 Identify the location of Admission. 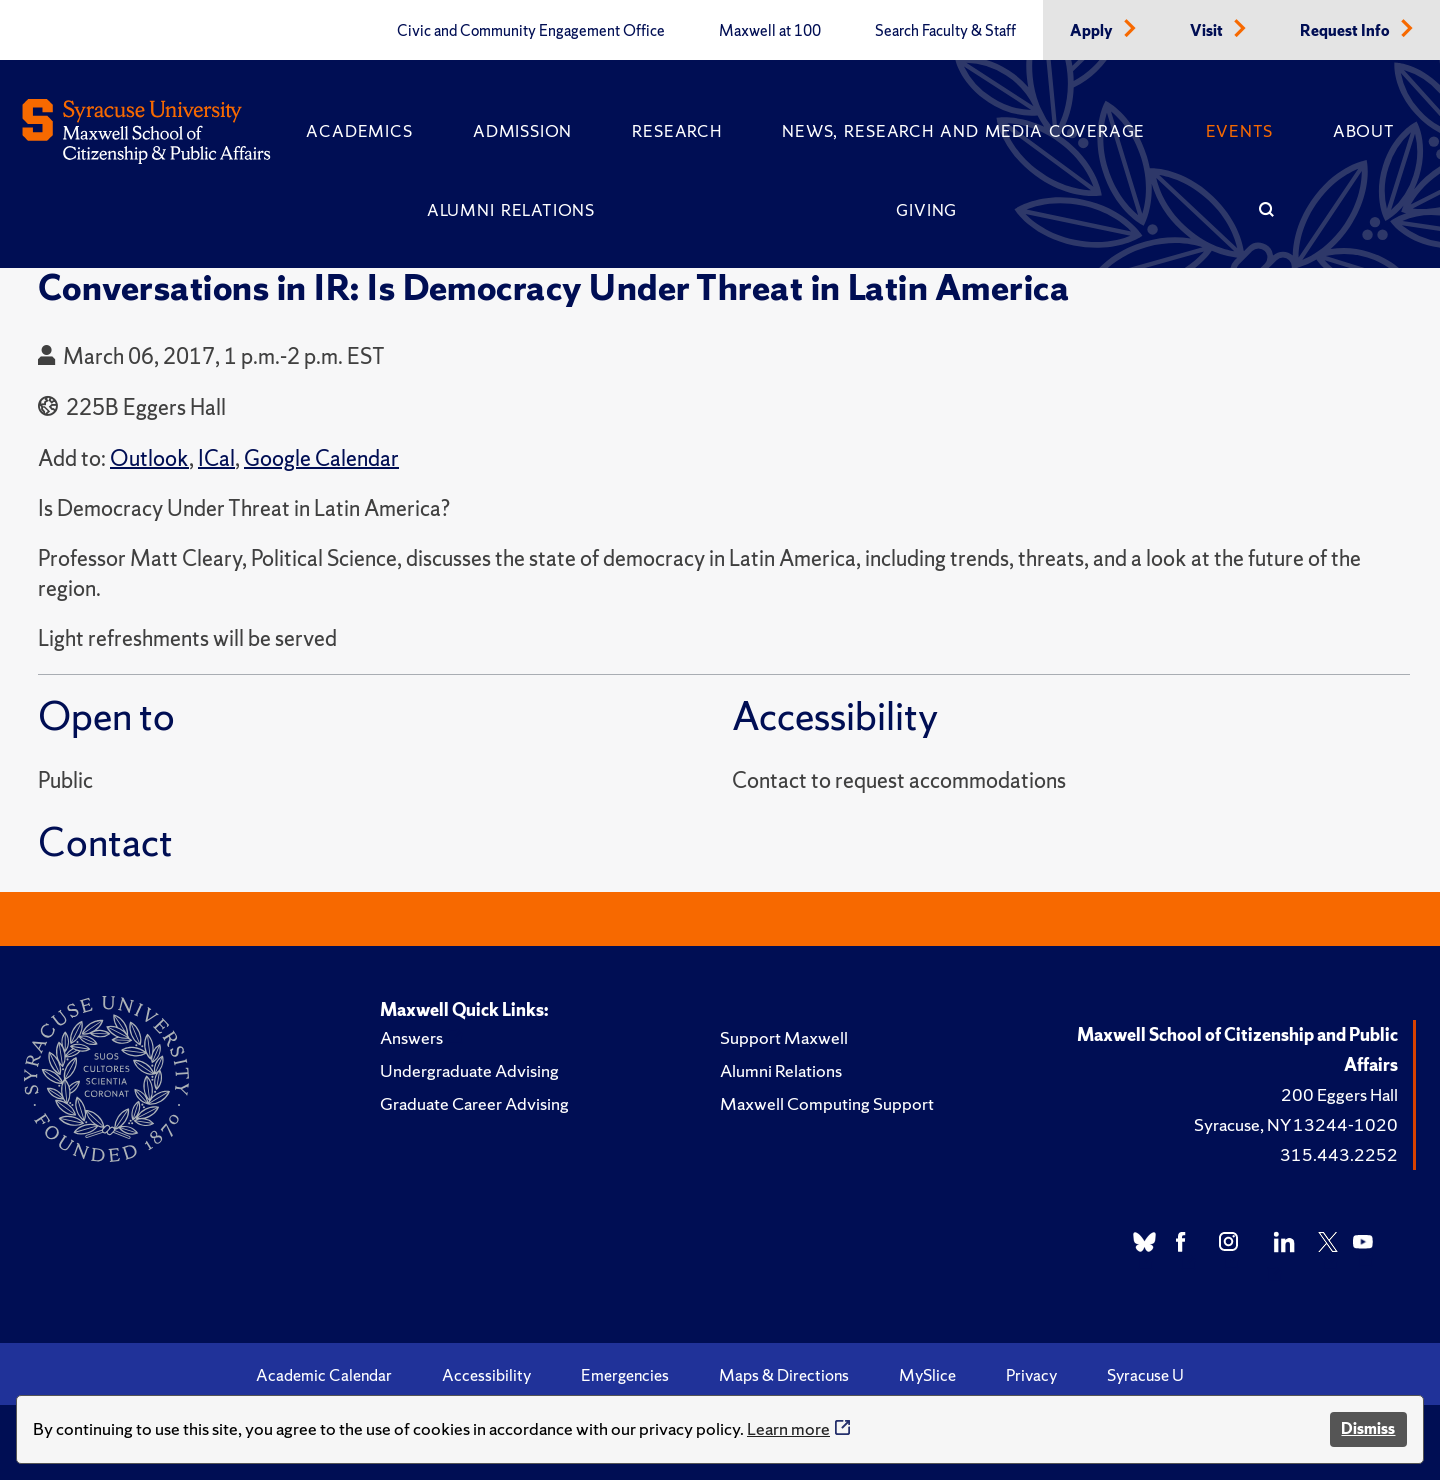
(522, 131).